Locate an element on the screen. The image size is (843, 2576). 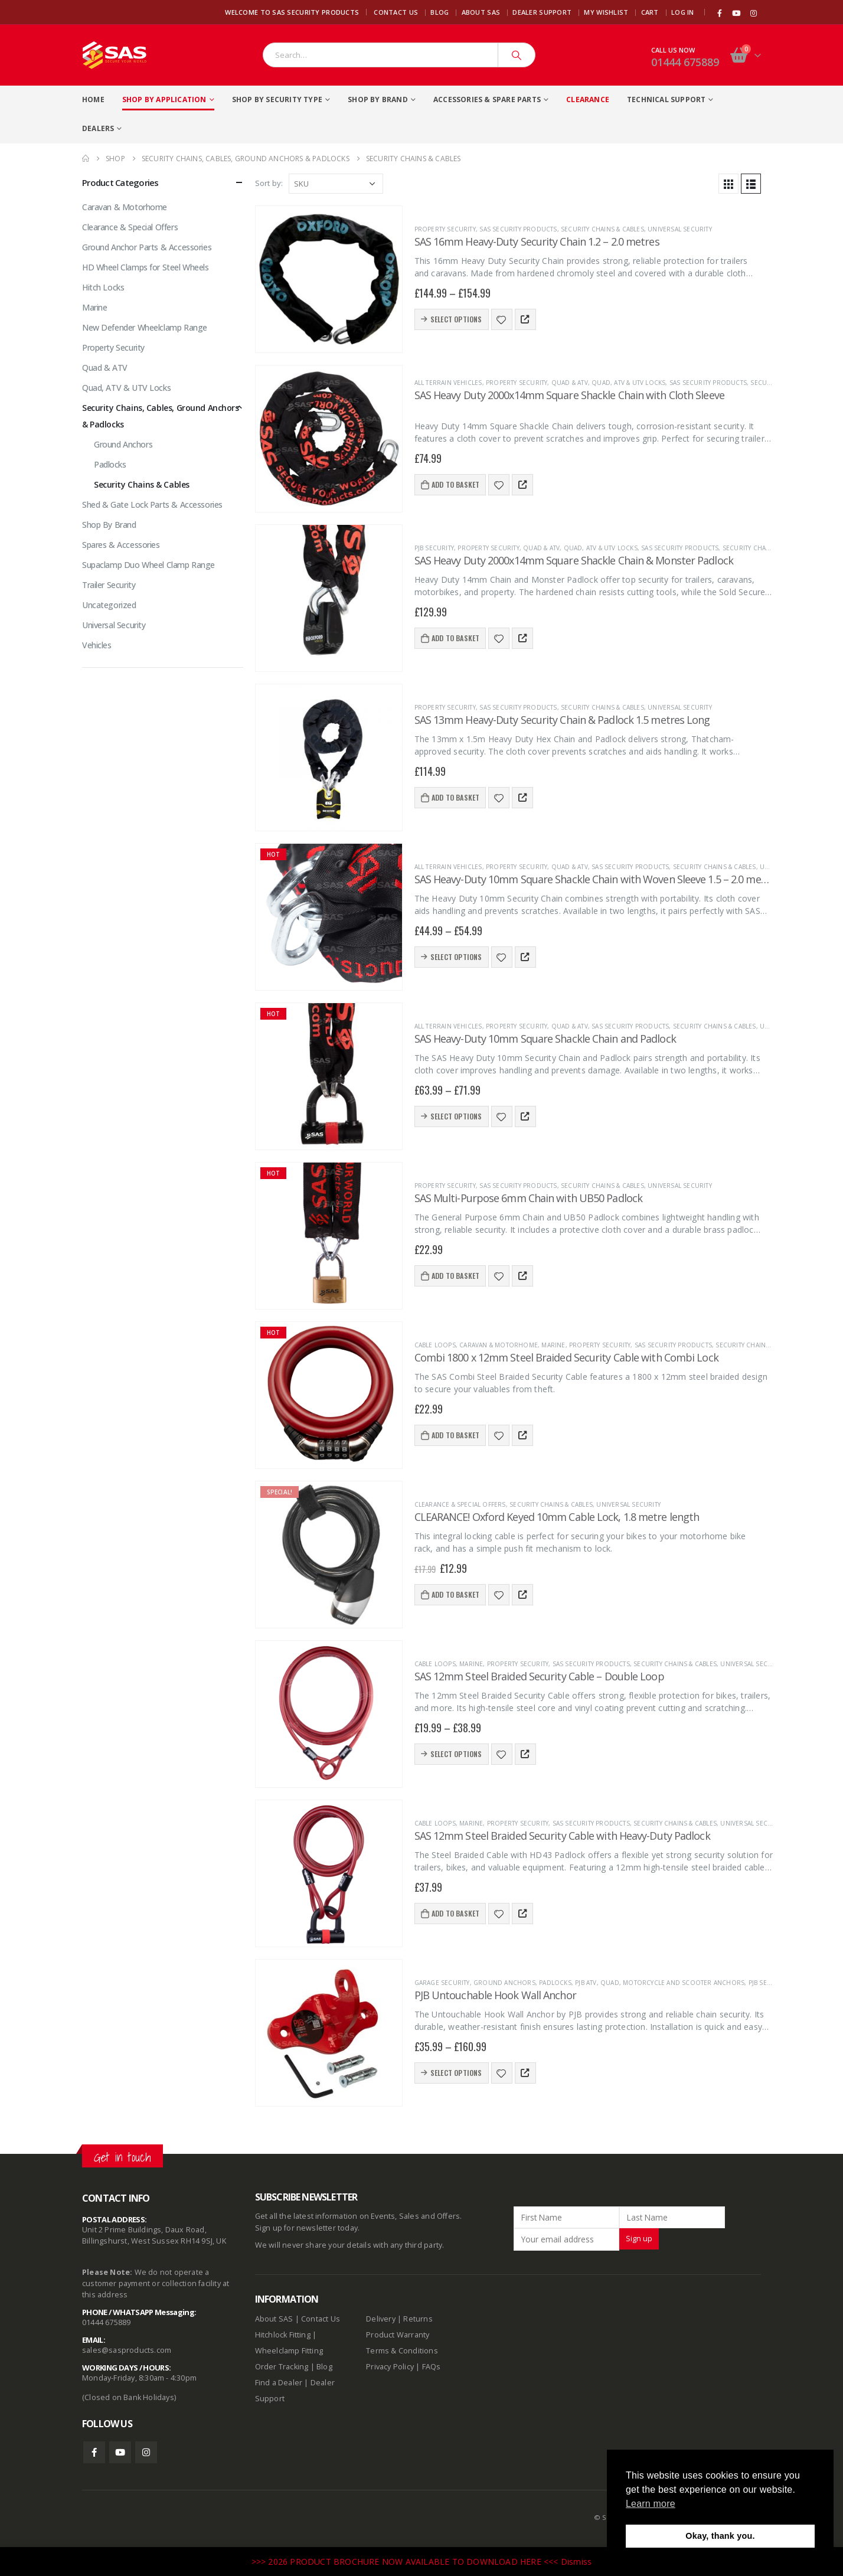
Log In is located at coordinates (682, 12).